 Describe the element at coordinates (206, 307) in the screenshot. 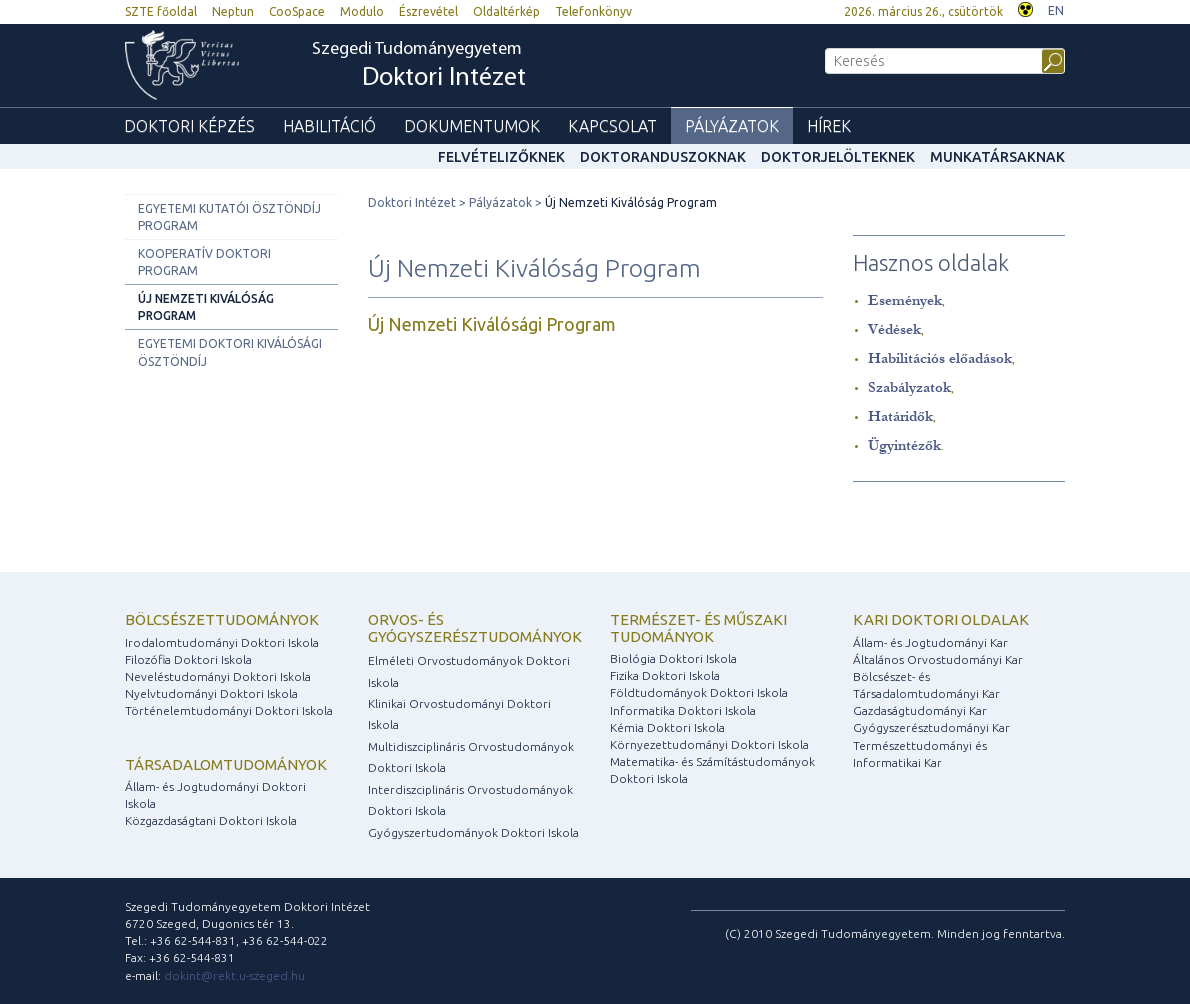

I see `Új Nemzeti Kiválóság Program` at that location.